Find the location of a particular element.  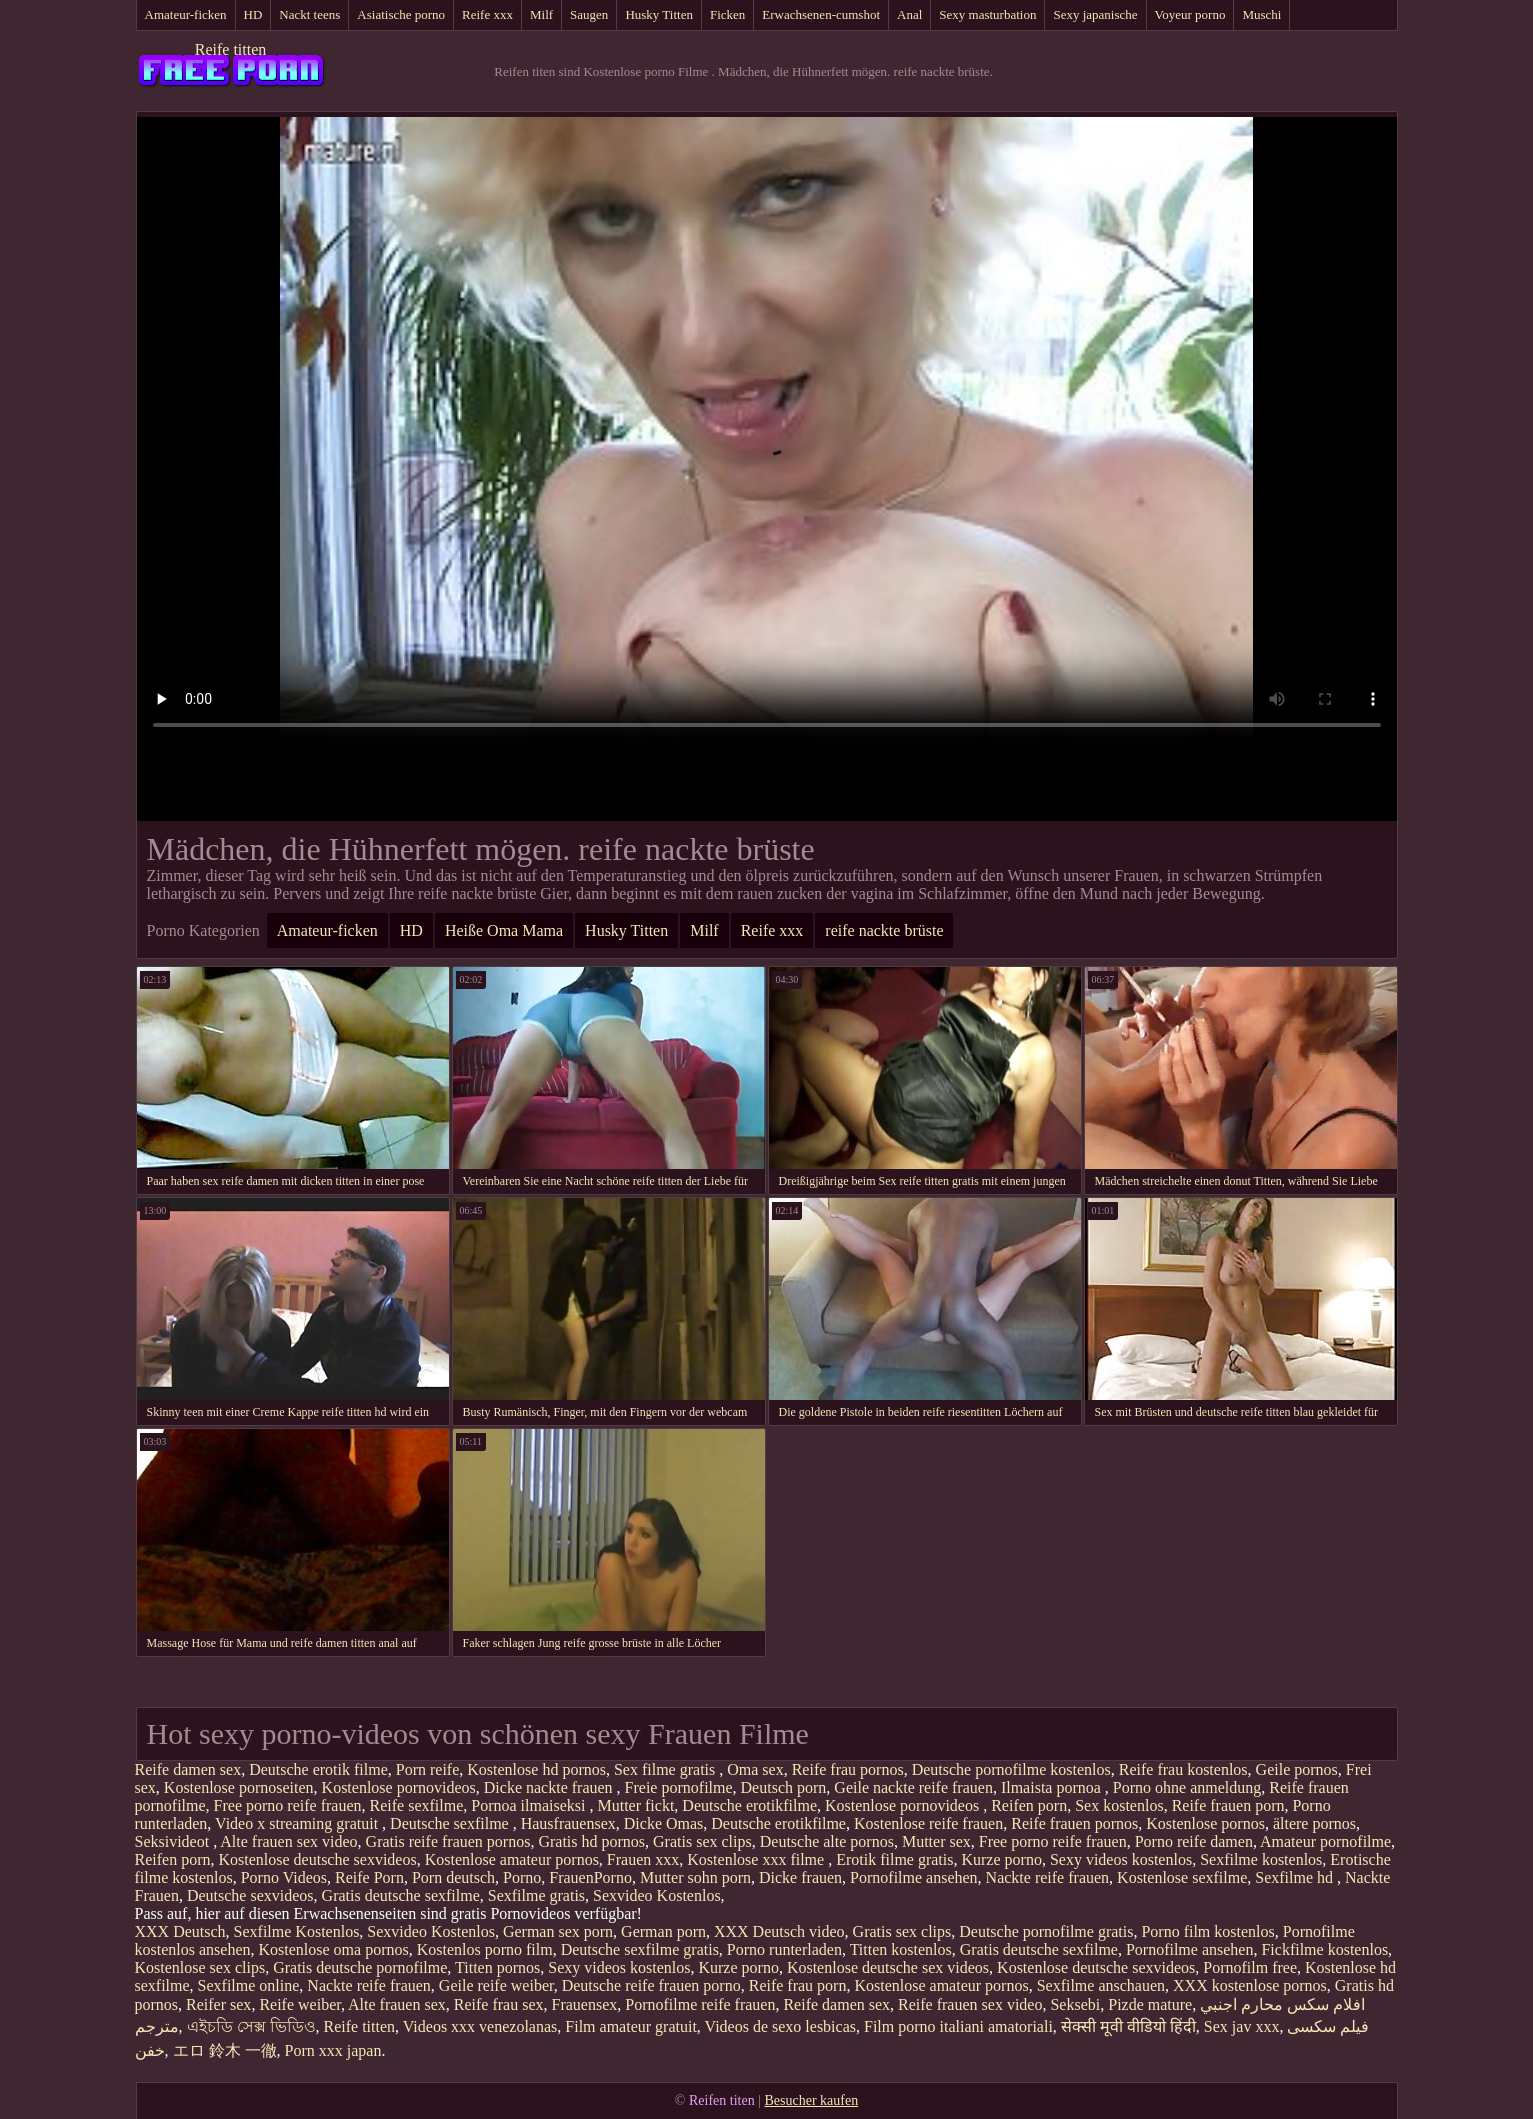

Film amateur gratuit is located at coordinates (631, 2026).